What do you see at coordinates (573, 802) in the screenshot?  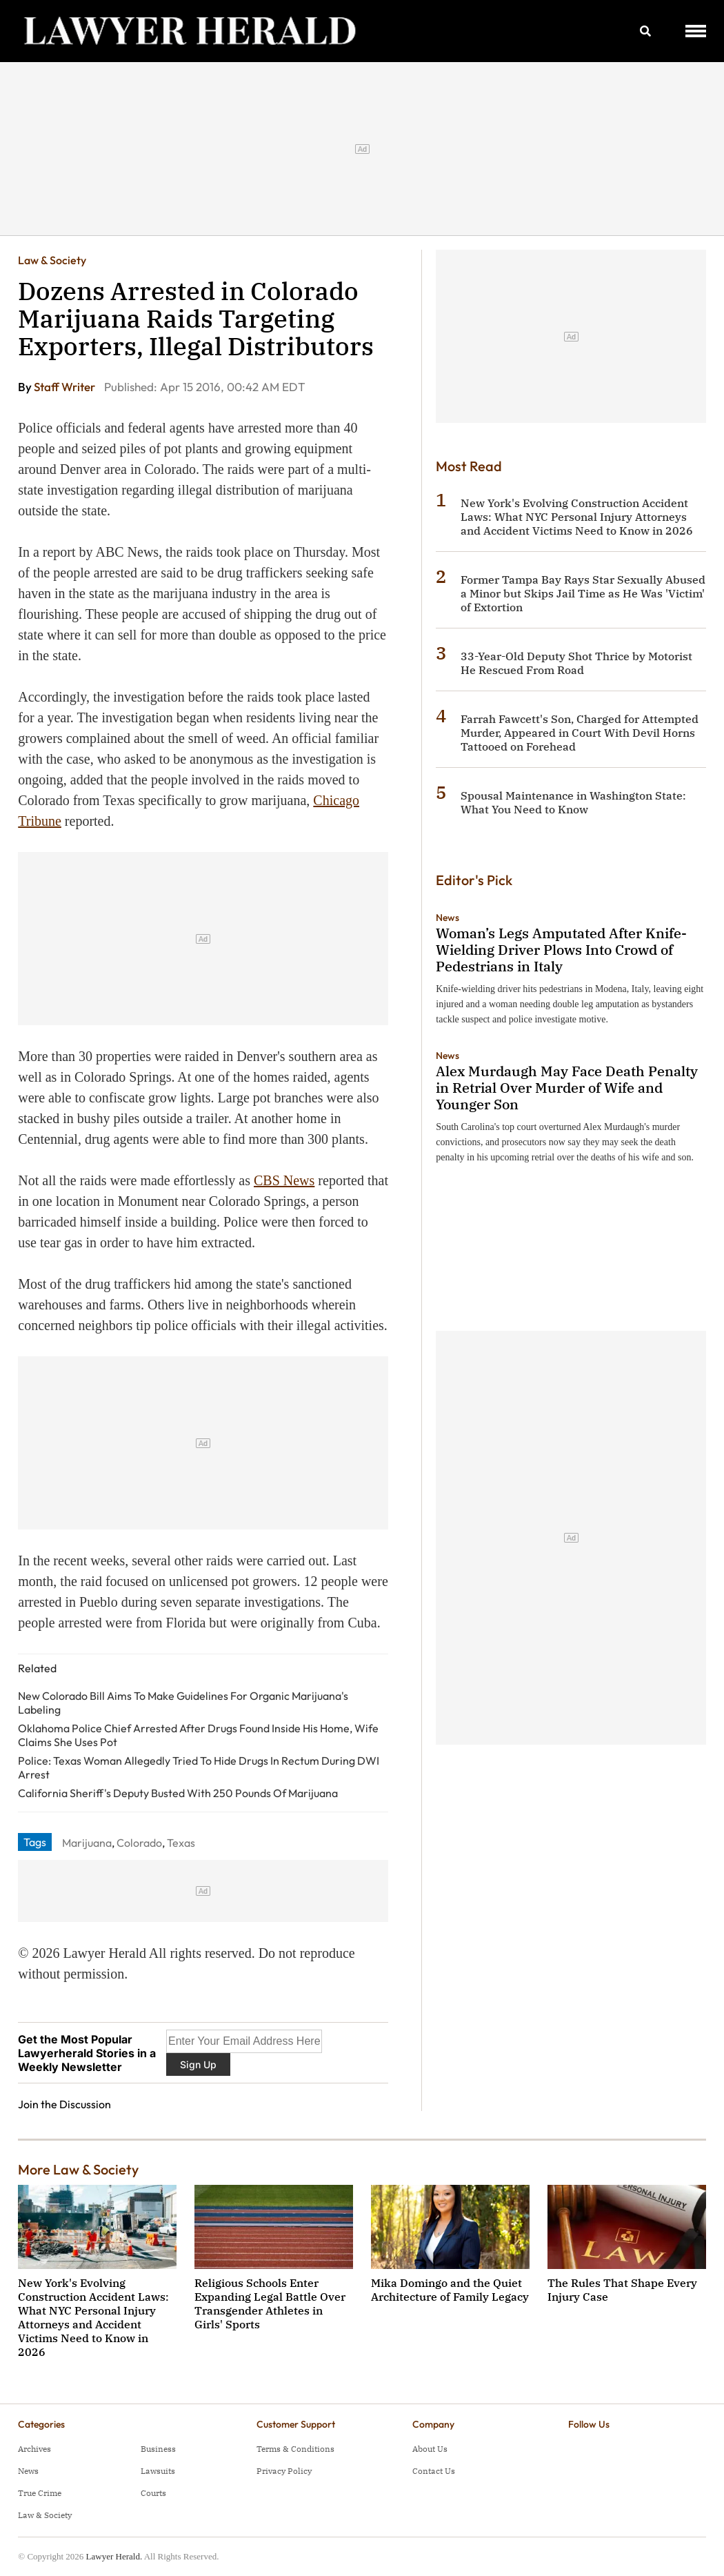 I see `Spousal Maintenance in Washington State: What You Need to Know` at bounding box center [573, 802].